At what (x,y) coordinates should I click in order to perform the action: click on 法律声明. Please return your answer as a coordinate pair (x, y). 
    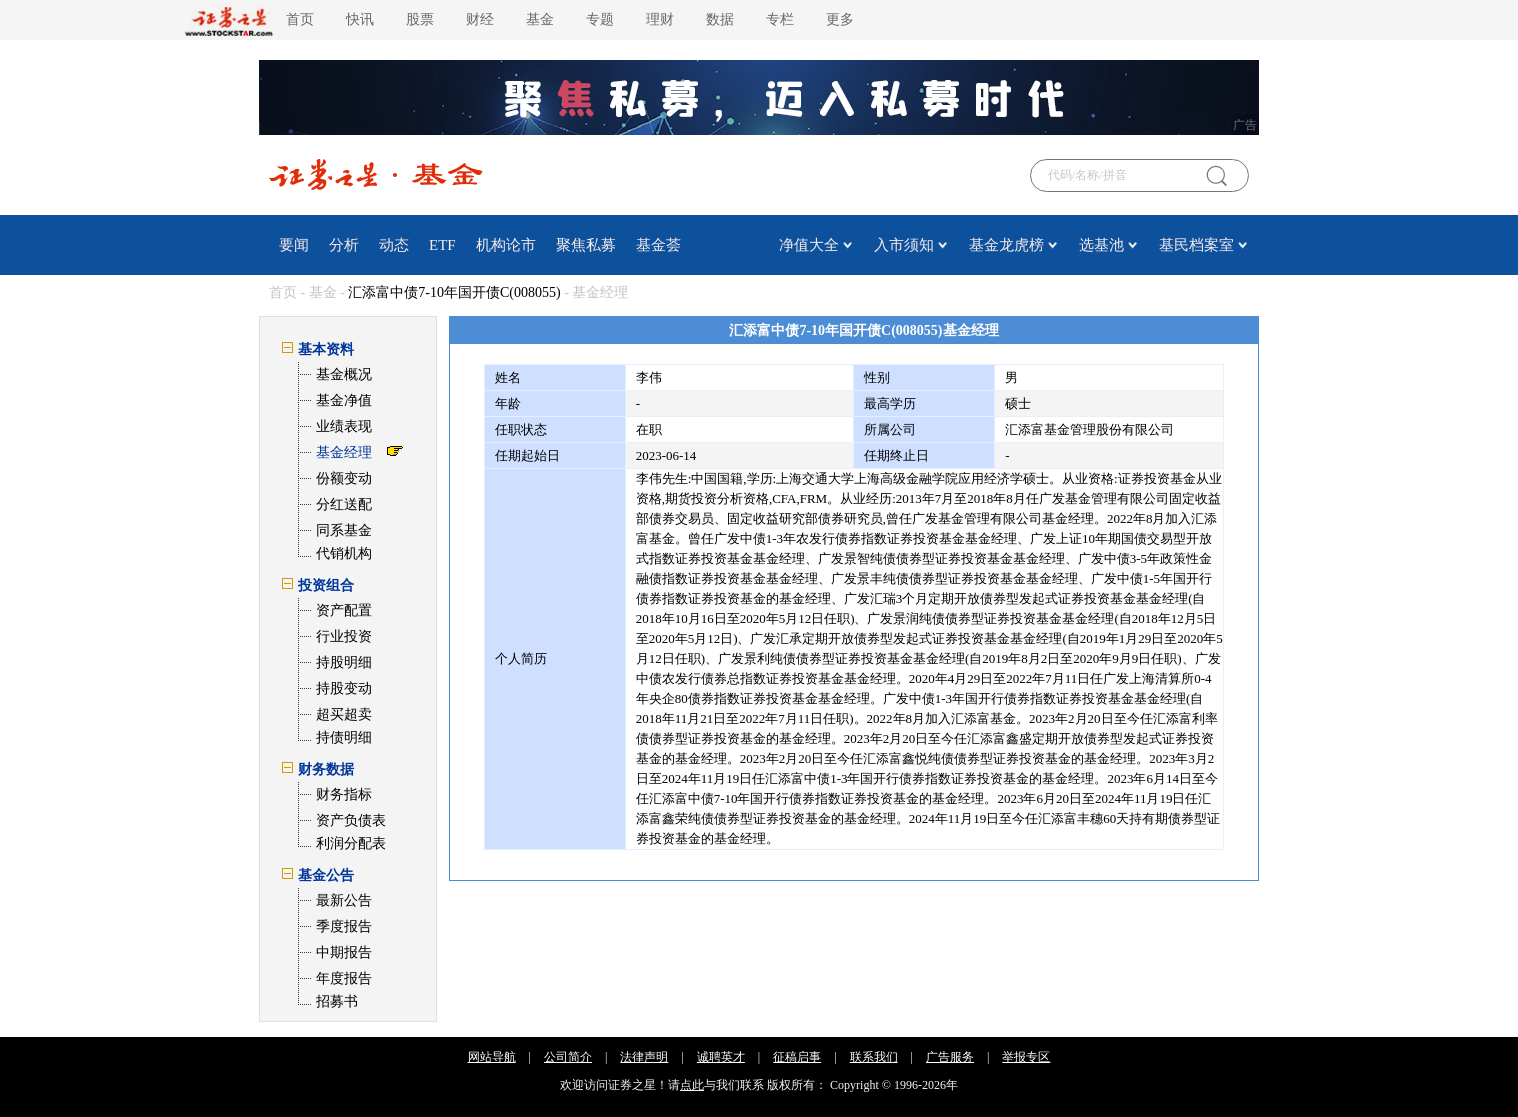
    Looking at the image, I should click on (644, 1057).